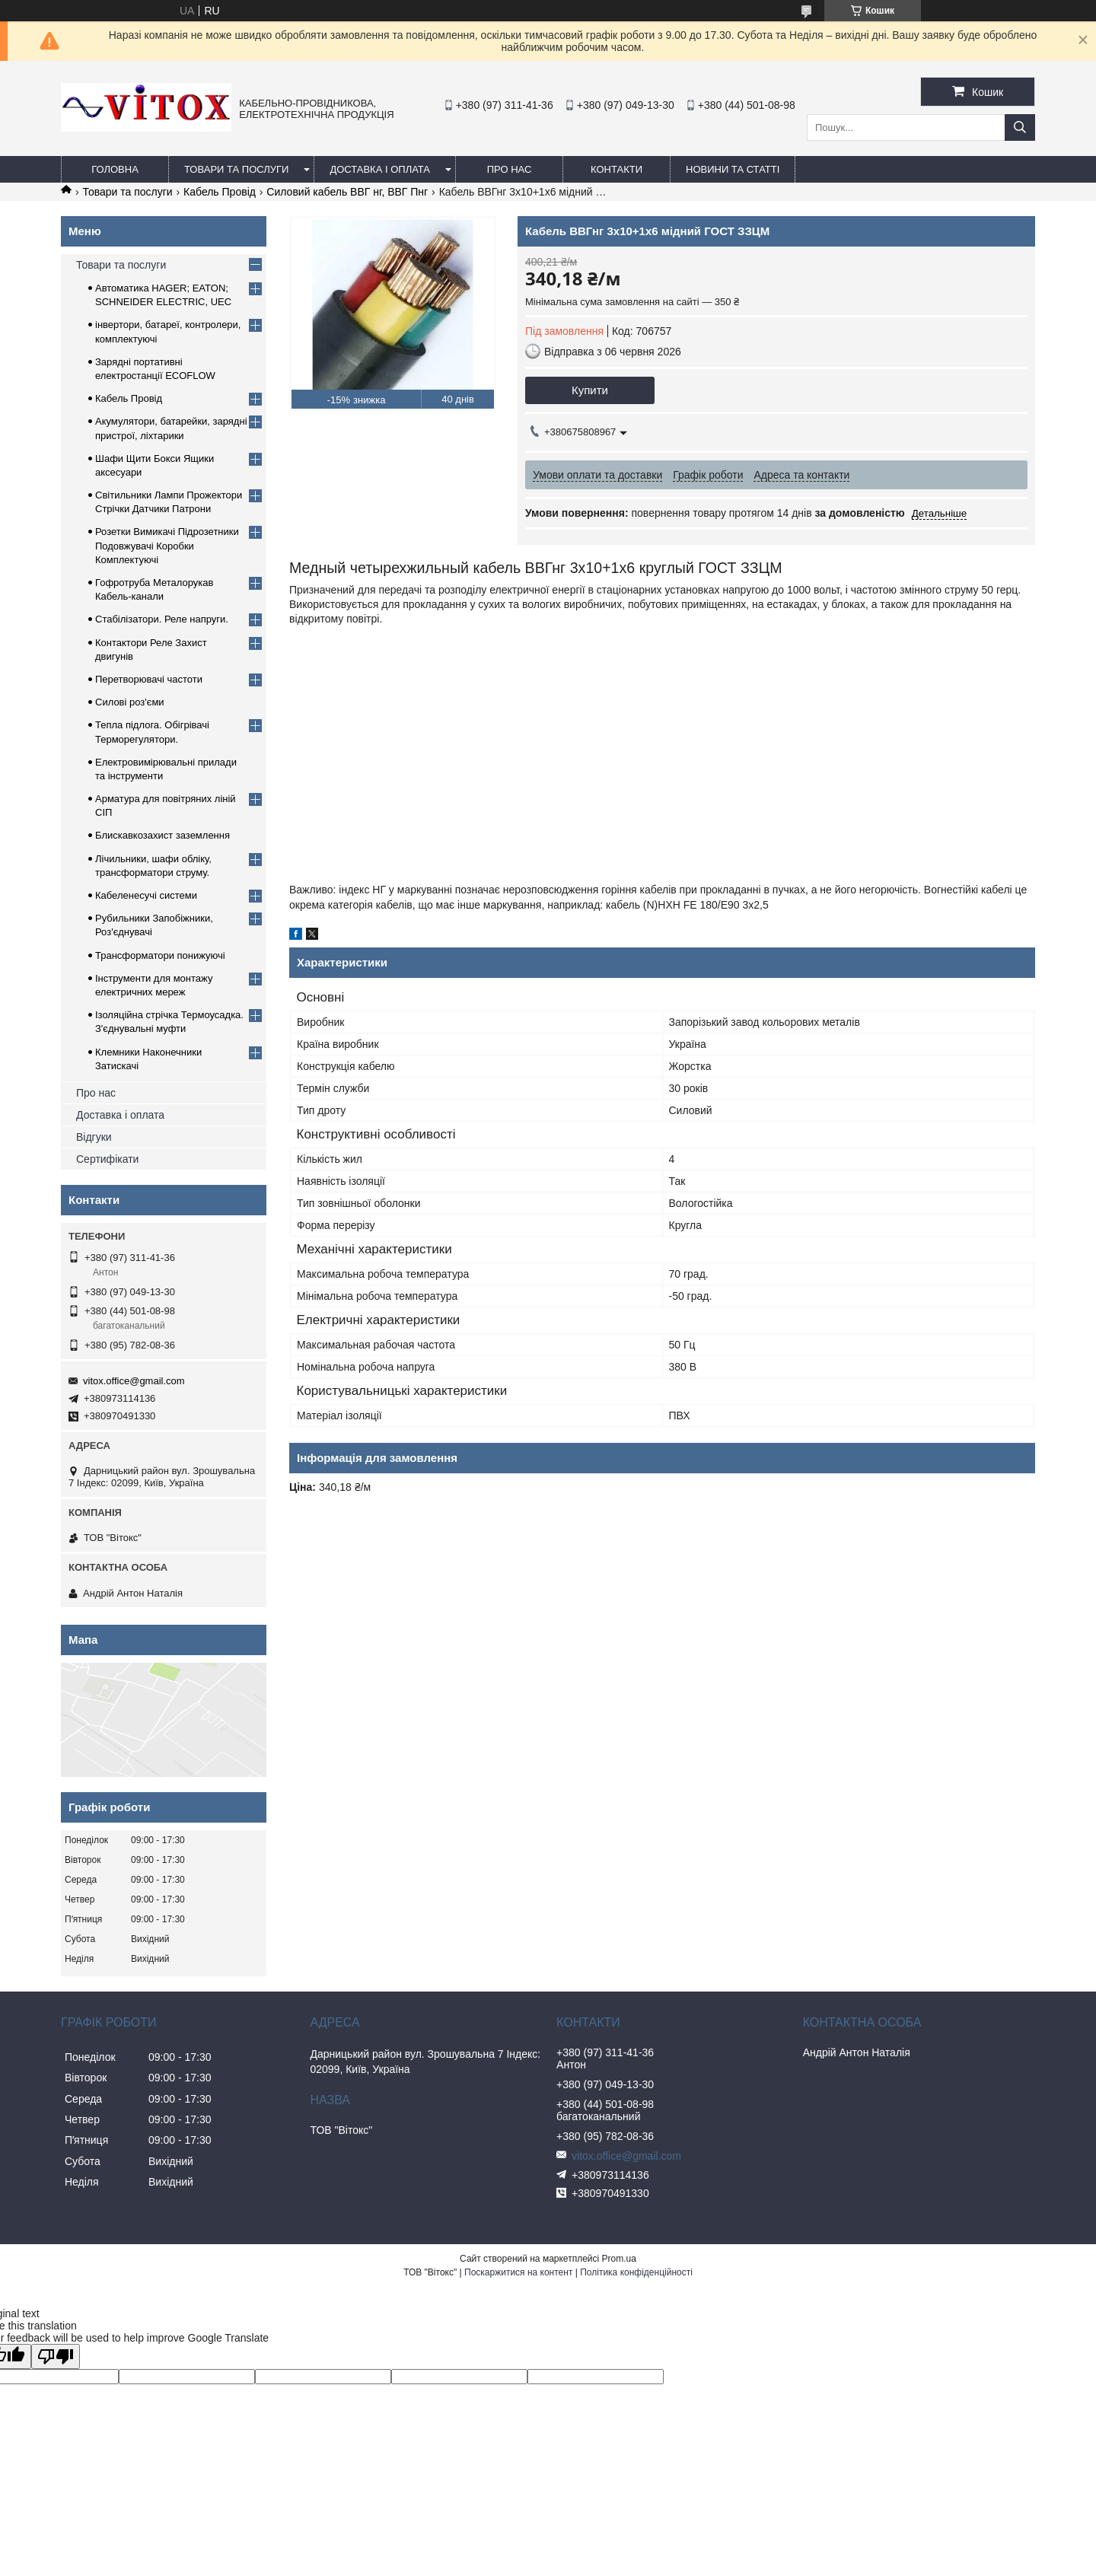 The height and width of the screenshot is (2576, 1096). What do you see at coordinates (167, 545) in the screenshot?
I see `Розетки Вимикачі Підрозетники Подовжувачі Коробки Комплектуючі` at bounding box center [167, 545].